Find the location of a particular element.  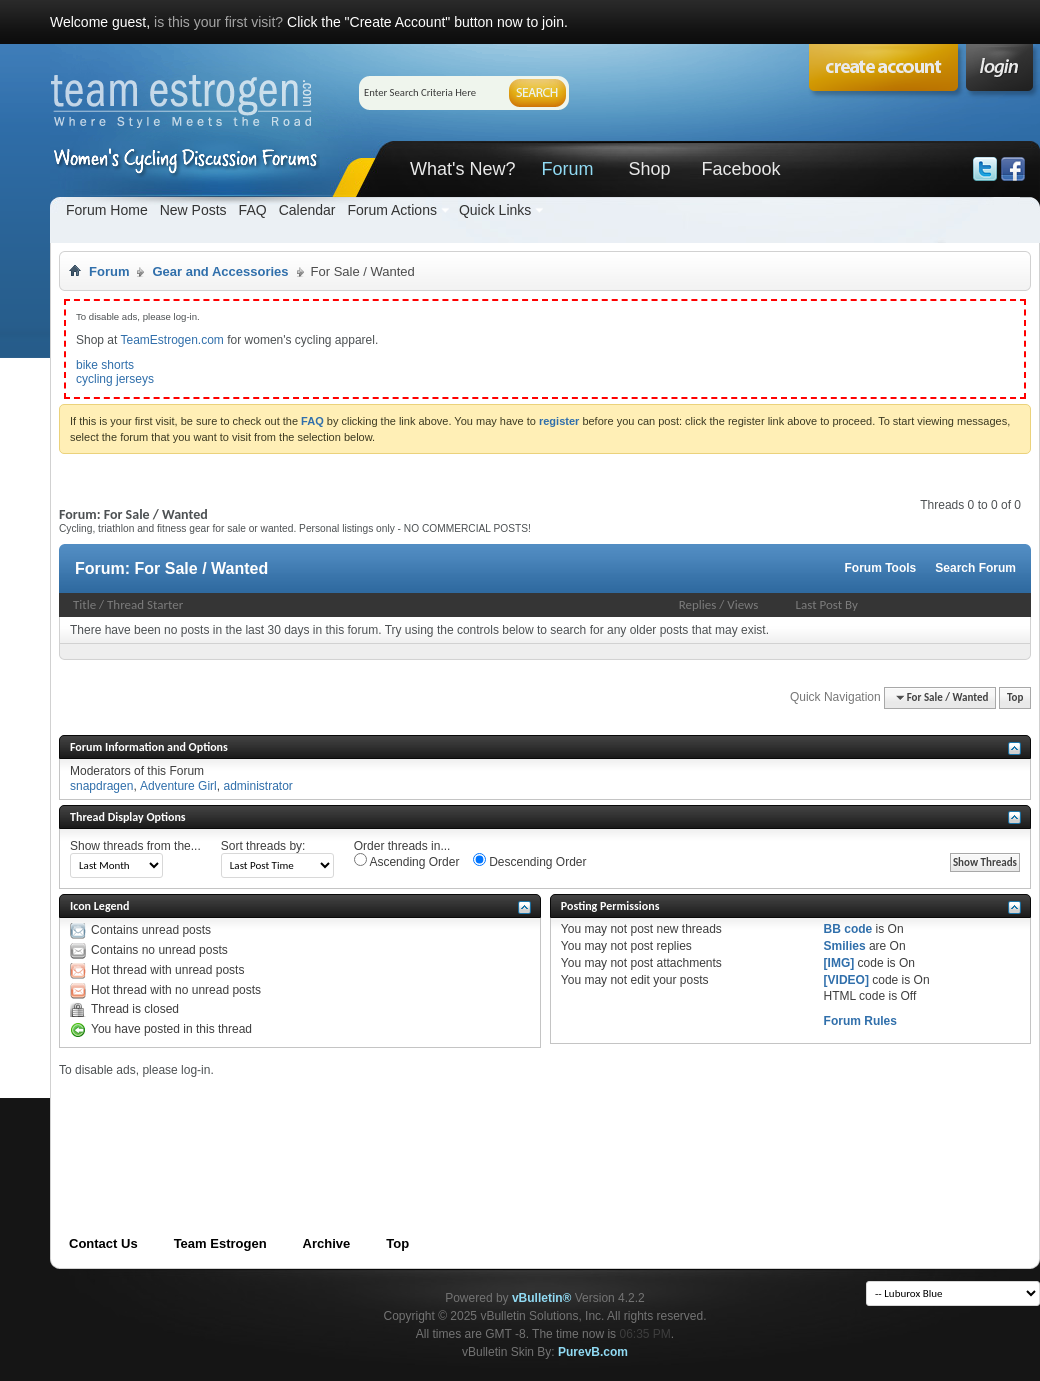

Team Estrogen is located at coordinates (220, 1243).